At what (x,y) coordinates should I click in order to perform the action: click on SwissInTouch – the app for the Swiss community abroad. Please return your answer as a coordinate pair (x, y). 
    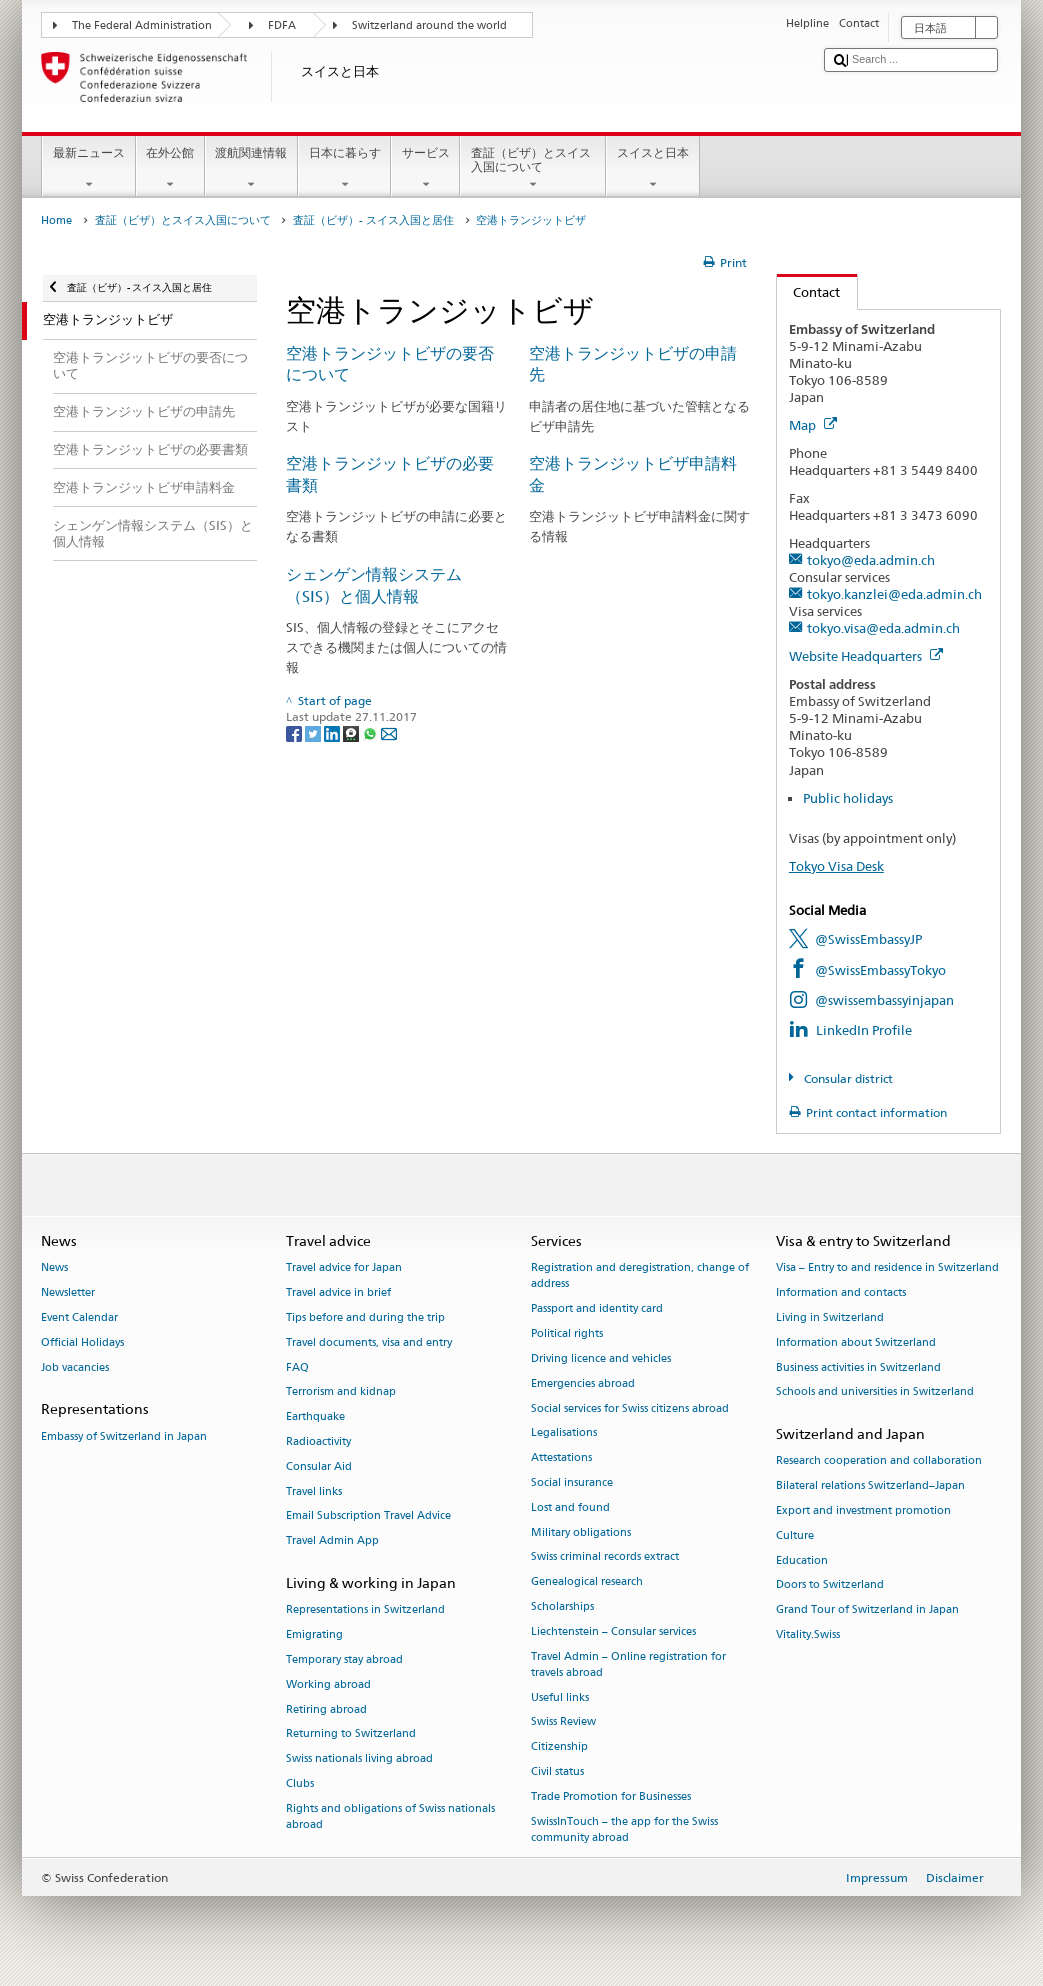
    Looking at the image, I should click on (624, 1829).